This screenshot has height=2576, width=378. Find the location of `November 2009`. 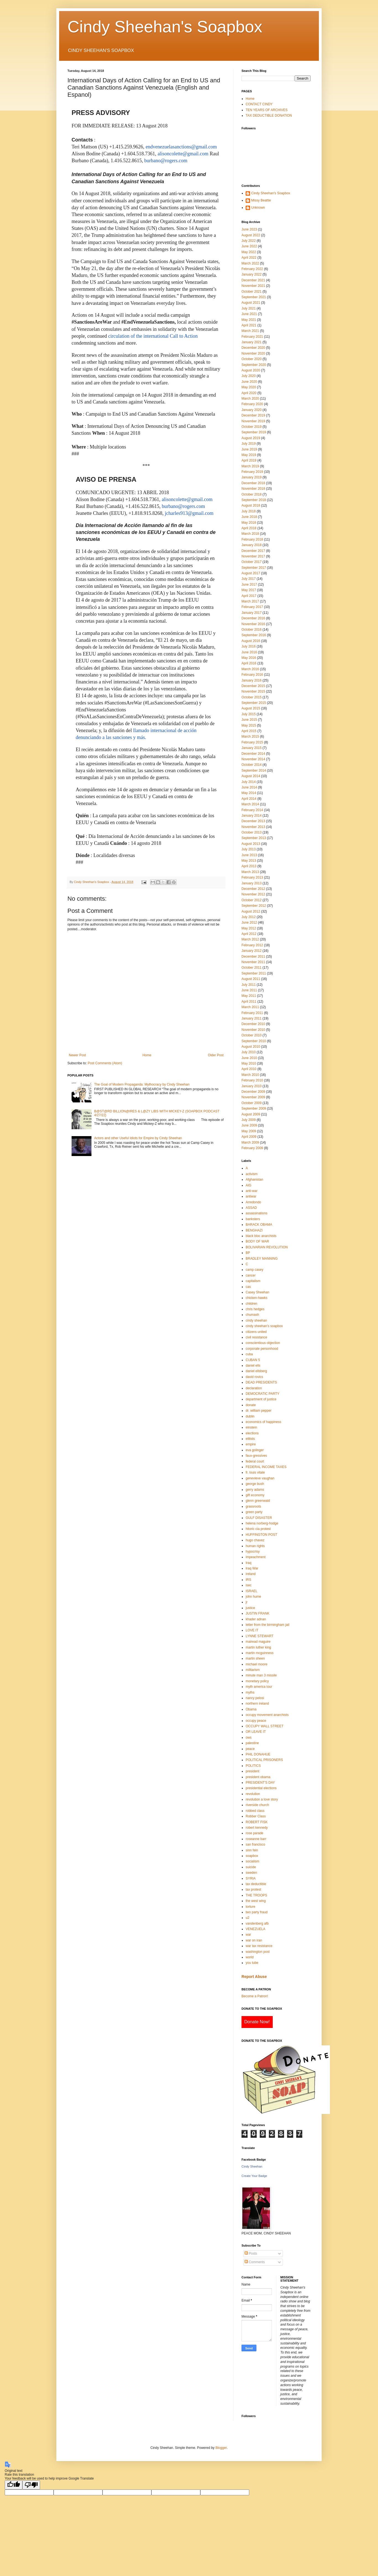

November 2009 is located at coordinates (253, 1097).